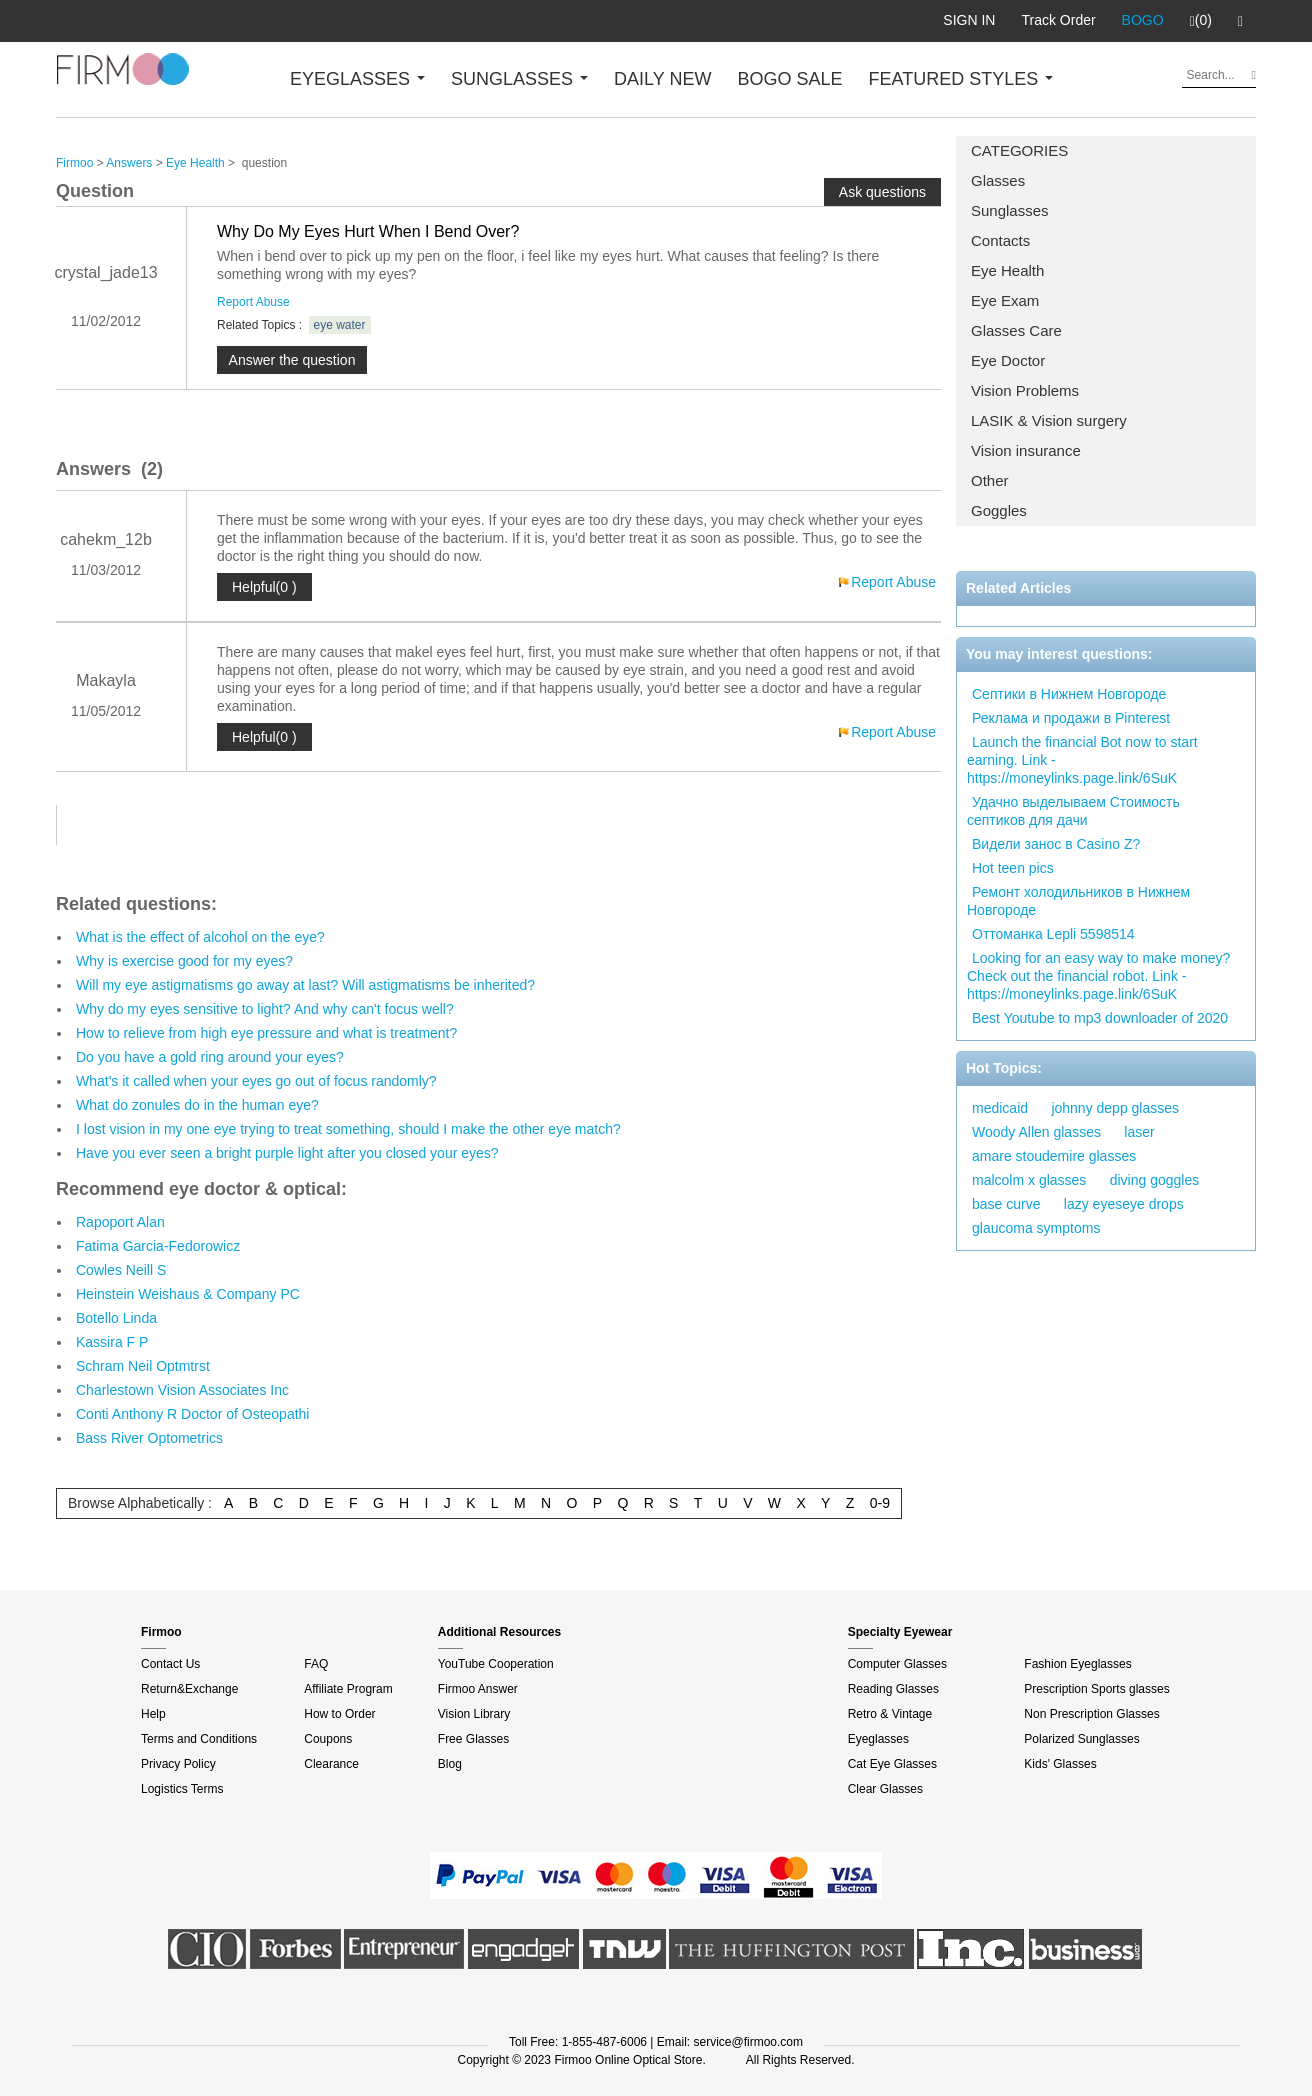 The height and width of the screenshot is (2096, 1312). What do you see at coordinates (192, 1414) in the screenshot?
I see `Conti Anthony R Doctor of Osteopathi` at bounding box center [192, 1414].